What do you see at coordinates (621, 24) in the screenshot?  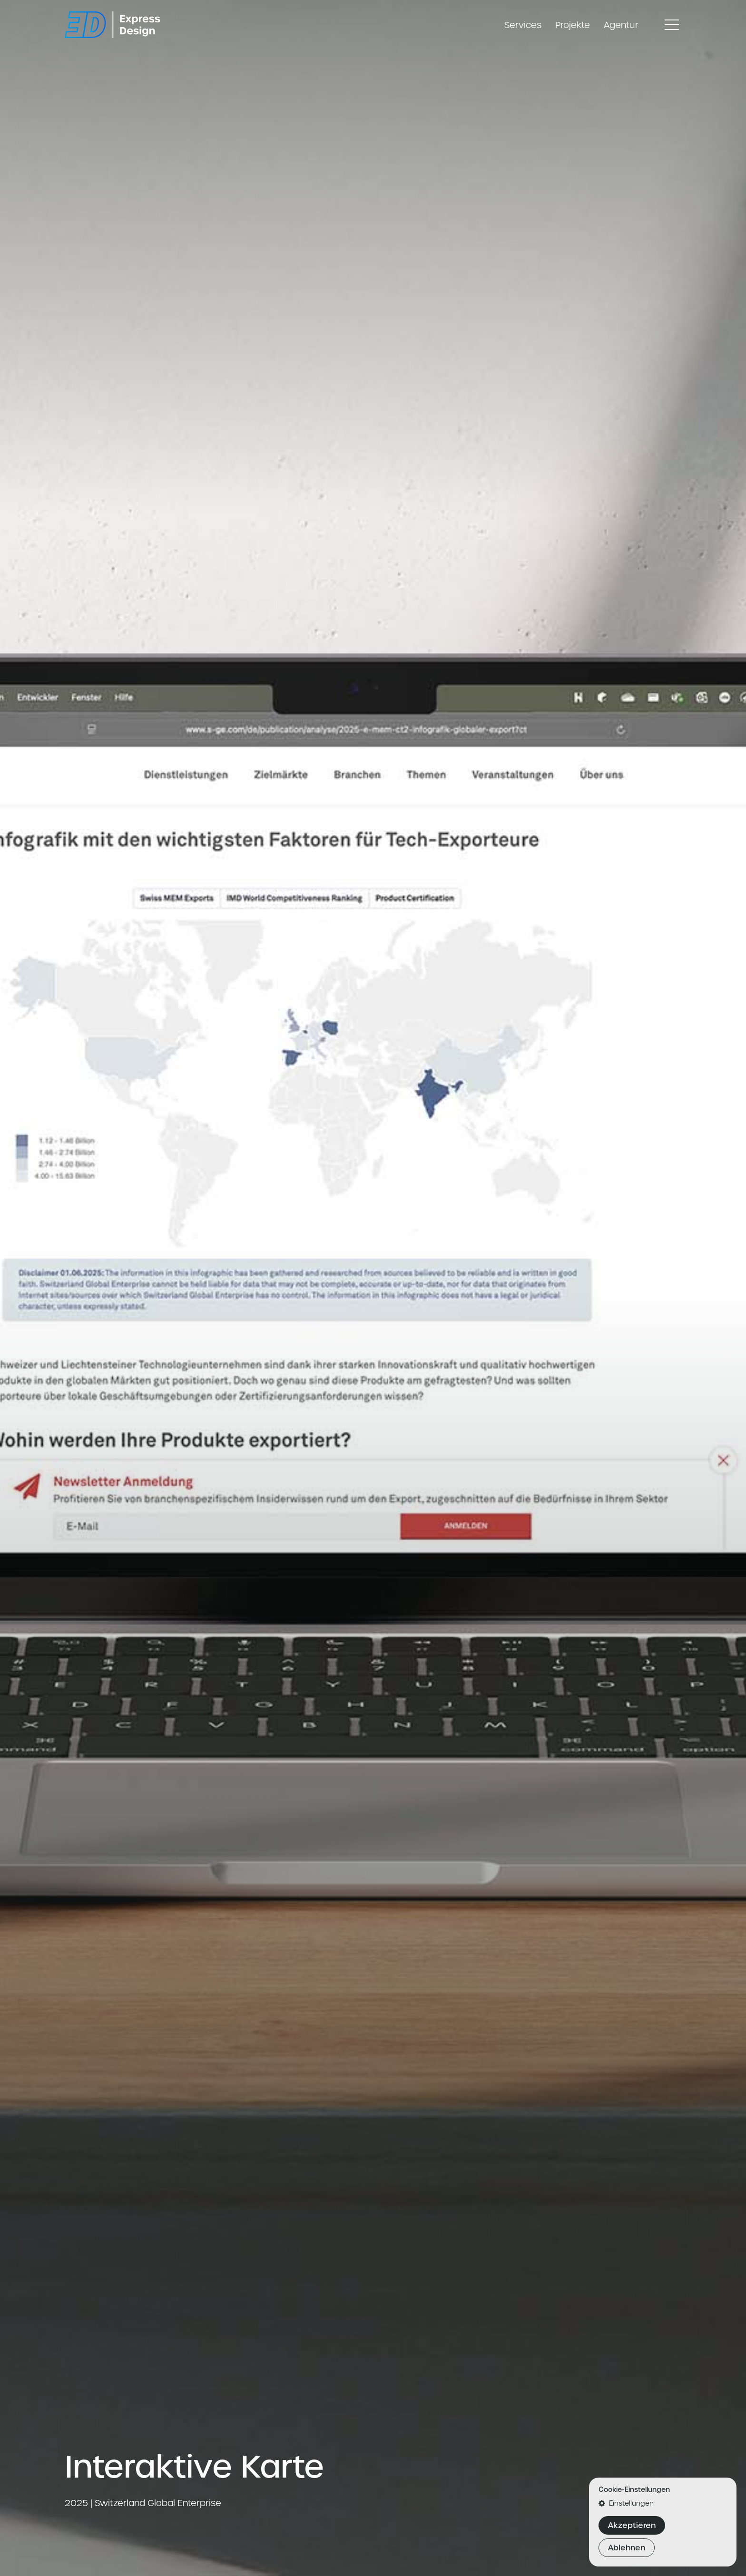 I see `Agentur` at bounding box center [621, 24].